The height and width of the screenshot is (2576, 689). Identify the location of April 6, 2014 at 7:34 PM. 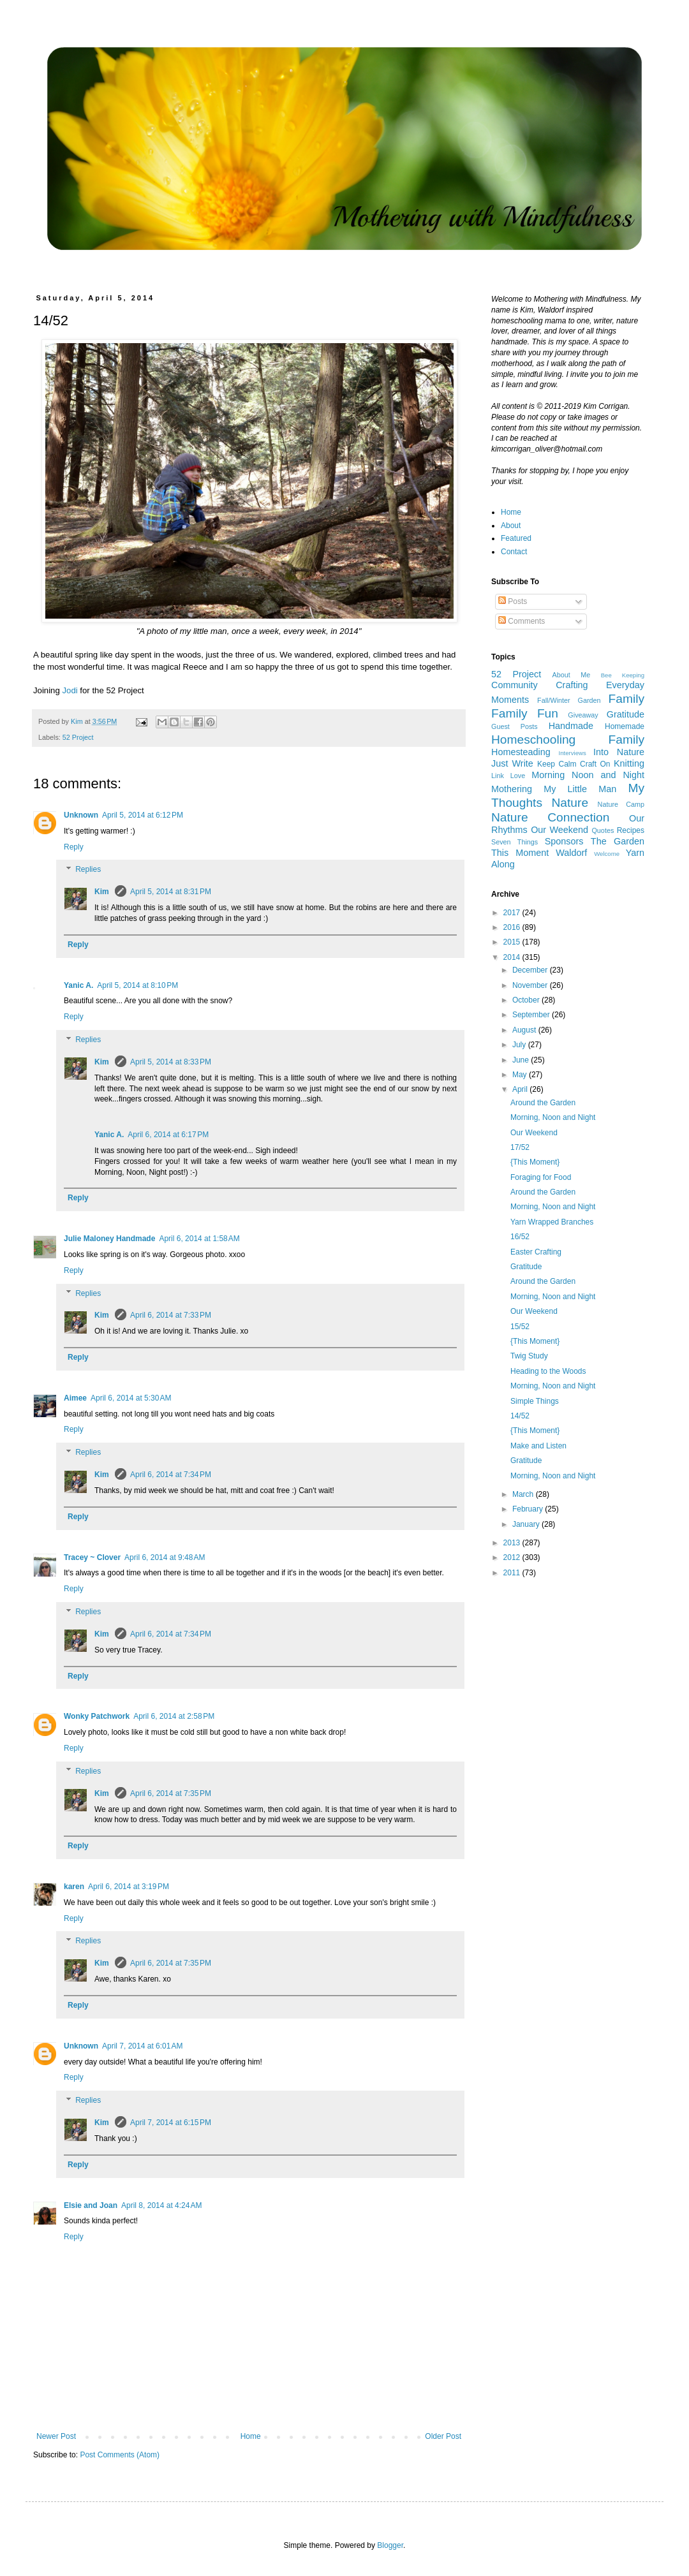
(170, 1474).